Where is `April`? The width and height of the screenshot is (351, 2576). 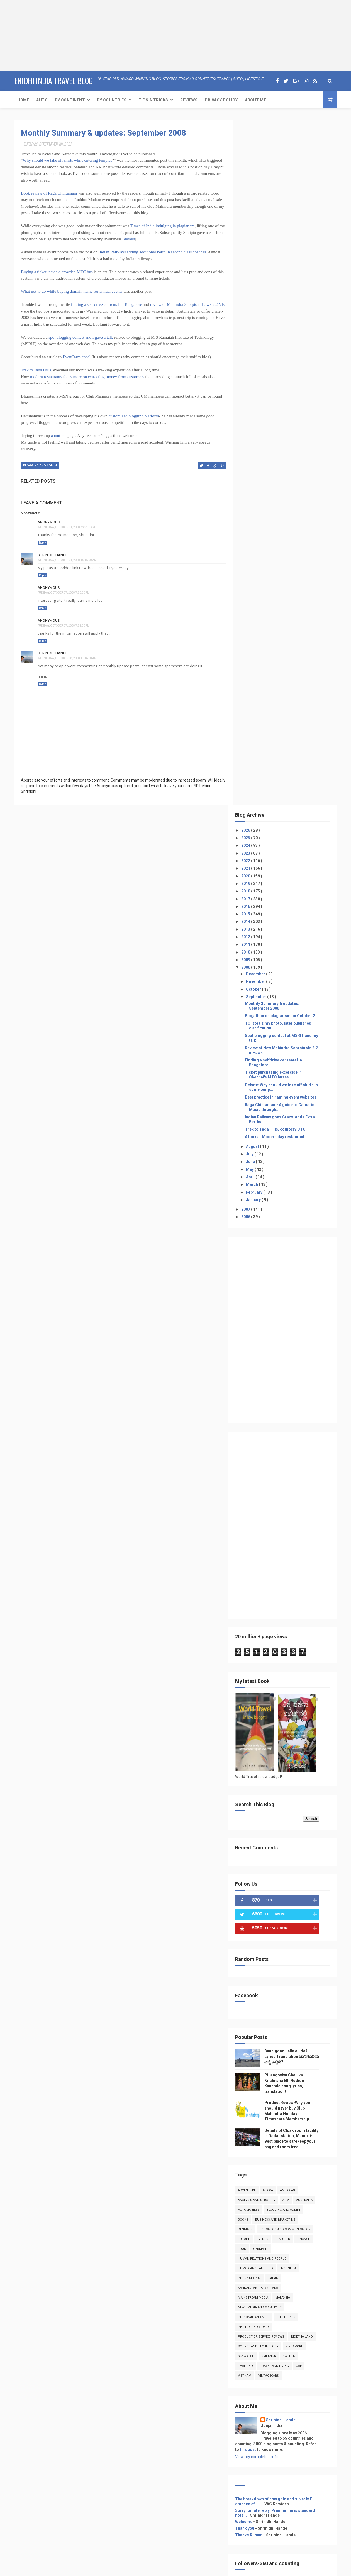 April is located at coordinates (259, 491).